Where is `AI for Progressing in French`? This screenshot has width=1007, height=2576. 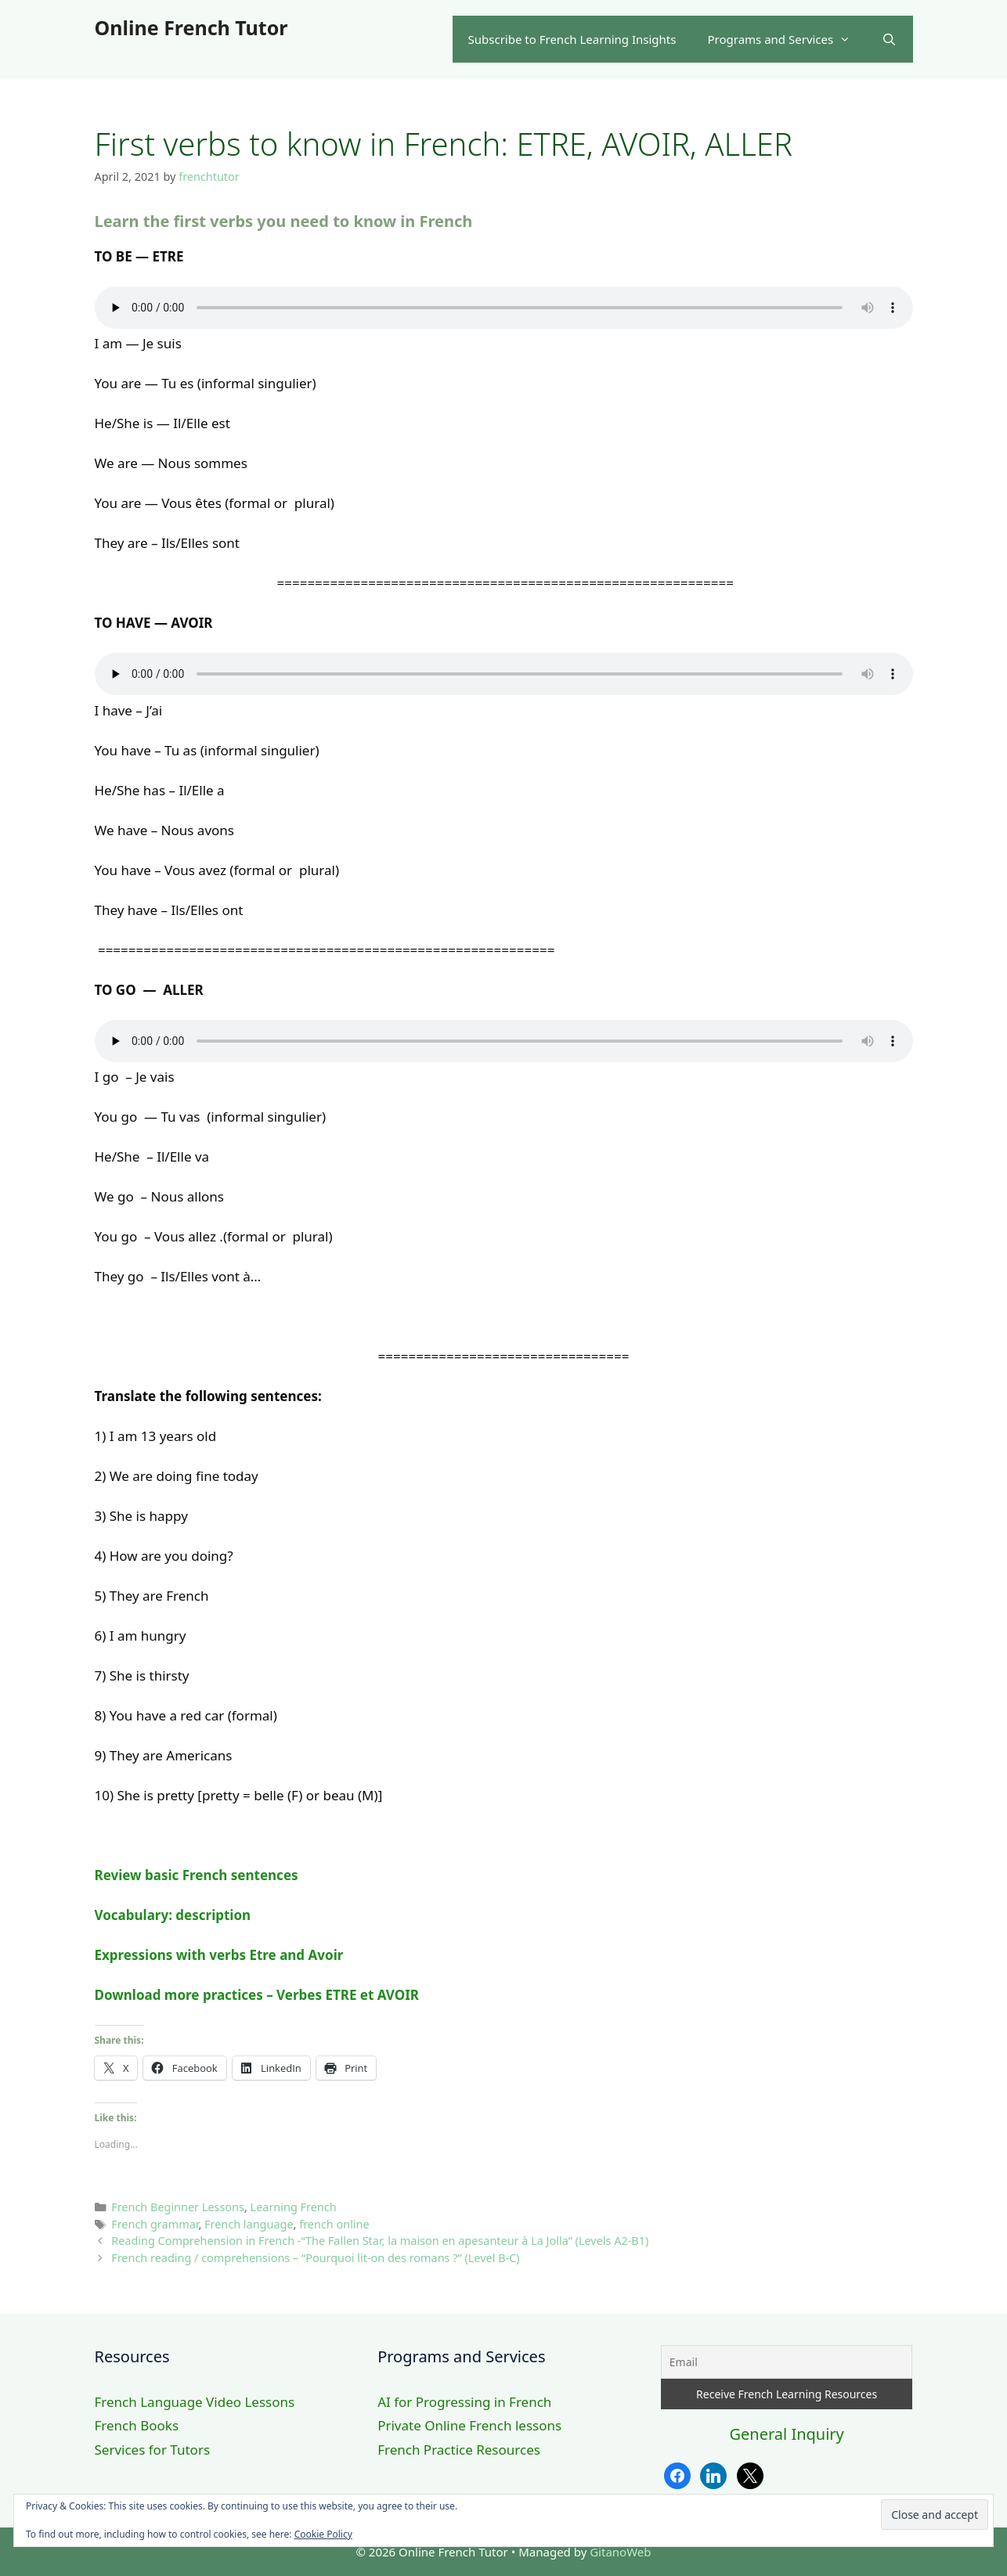
AI for Progressing in French is located at coordinates (464, 2402).